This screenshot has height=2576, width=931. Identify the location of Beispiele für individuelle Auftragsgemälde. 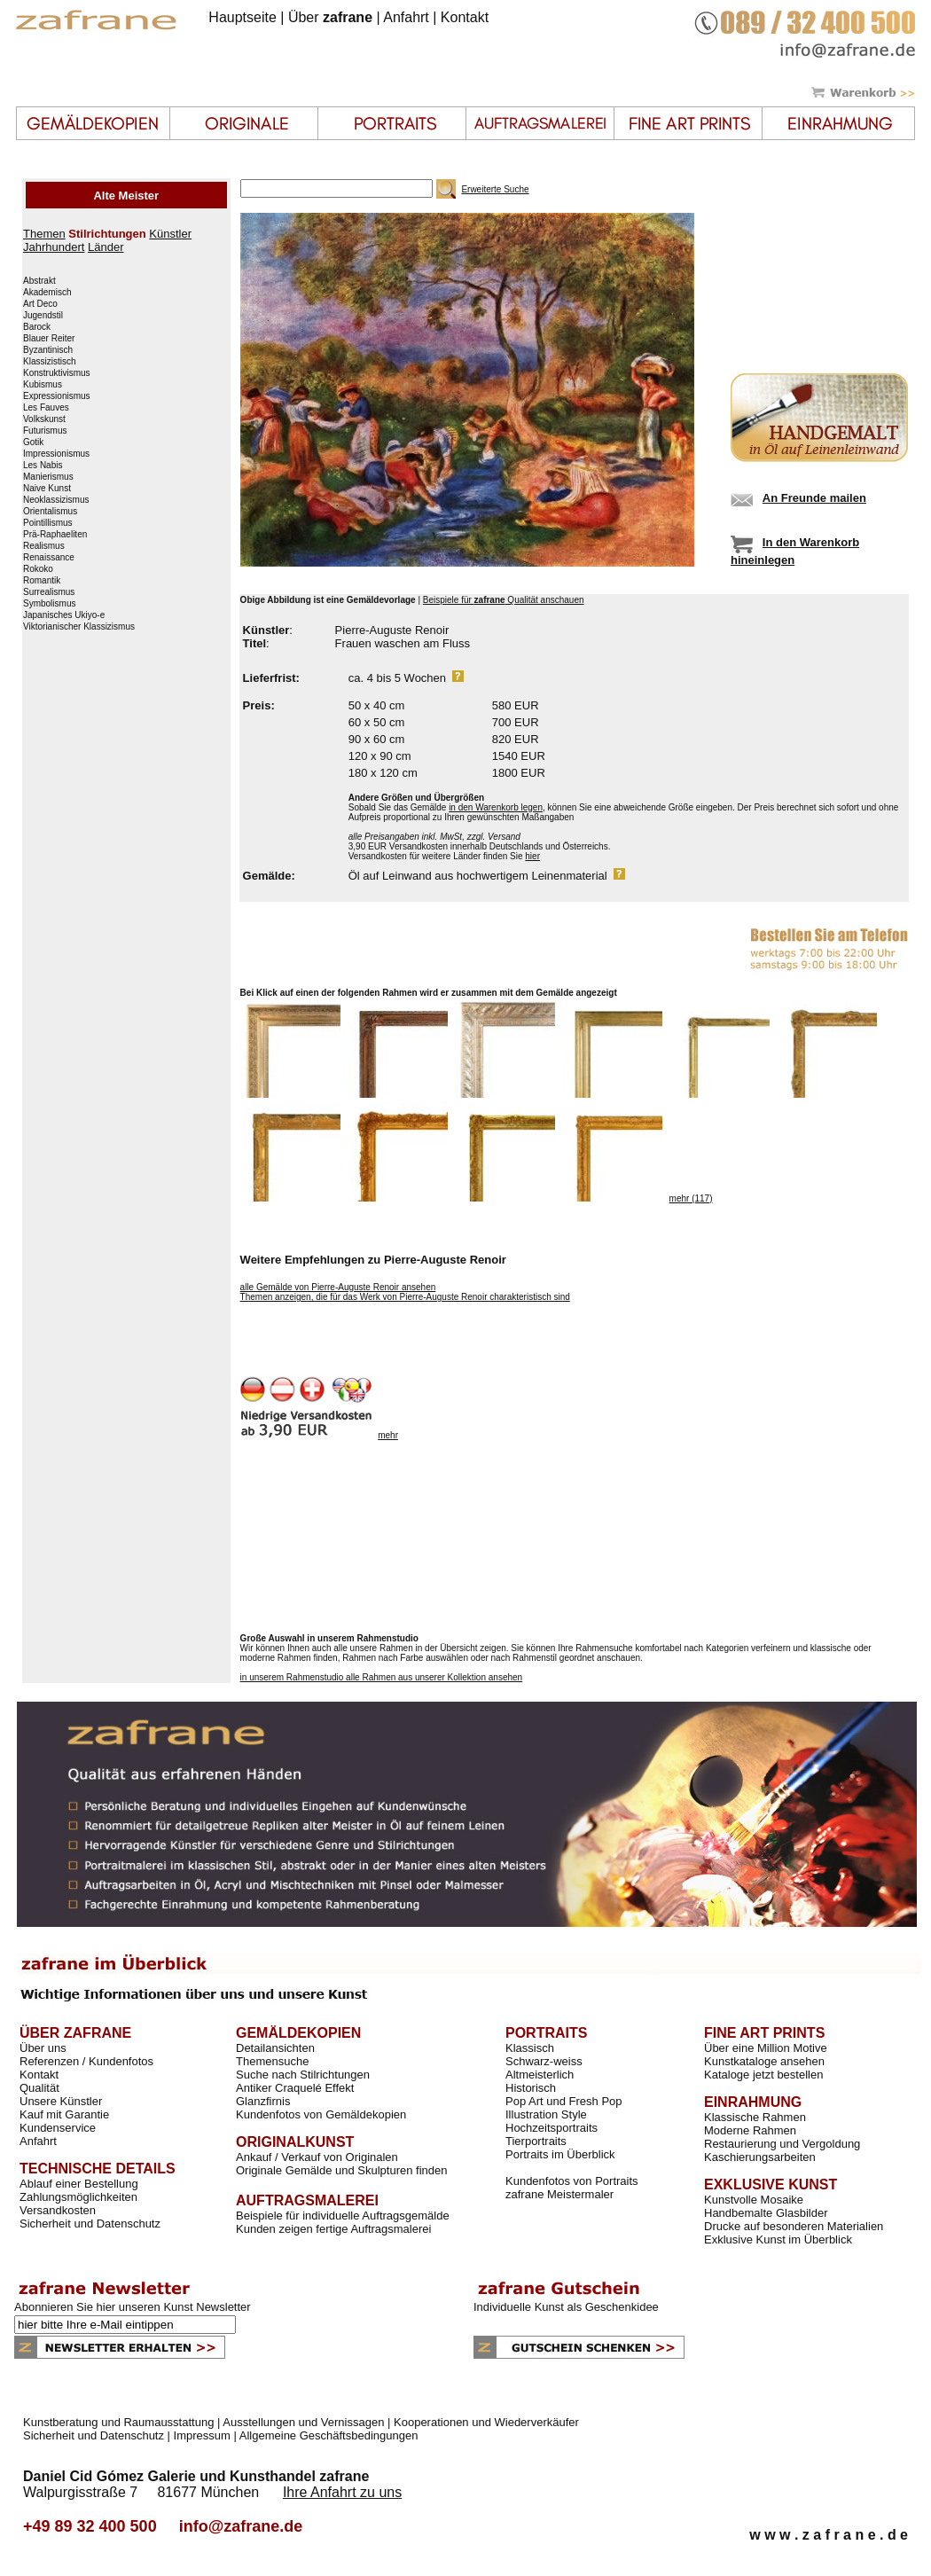
(343, 2215).